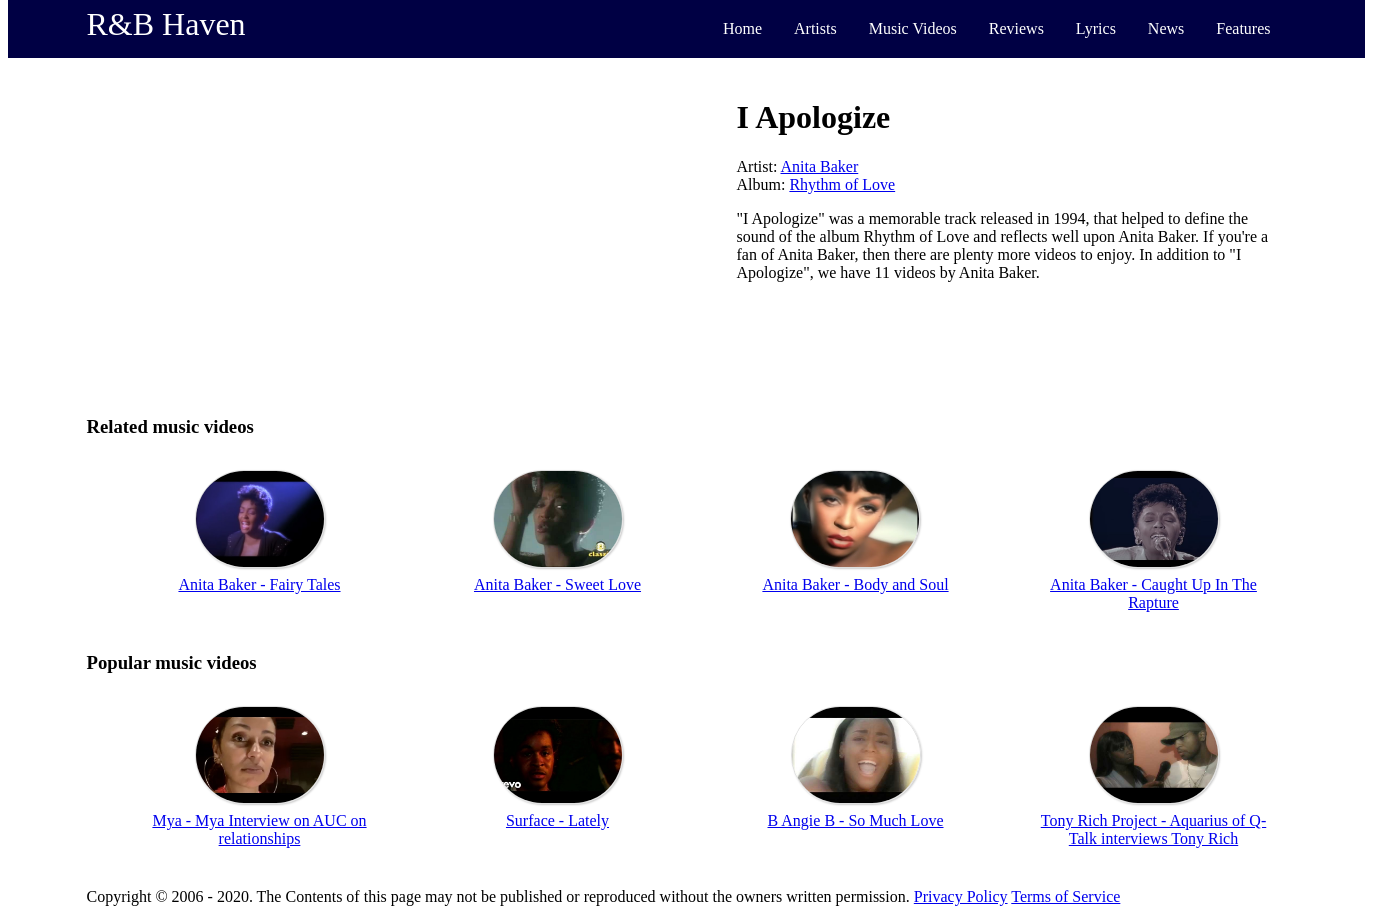 The height and width of the screenshot is (914, 1373). I want to click on Mya - Mya Interview on AUC on relationships, so click(259, 829).